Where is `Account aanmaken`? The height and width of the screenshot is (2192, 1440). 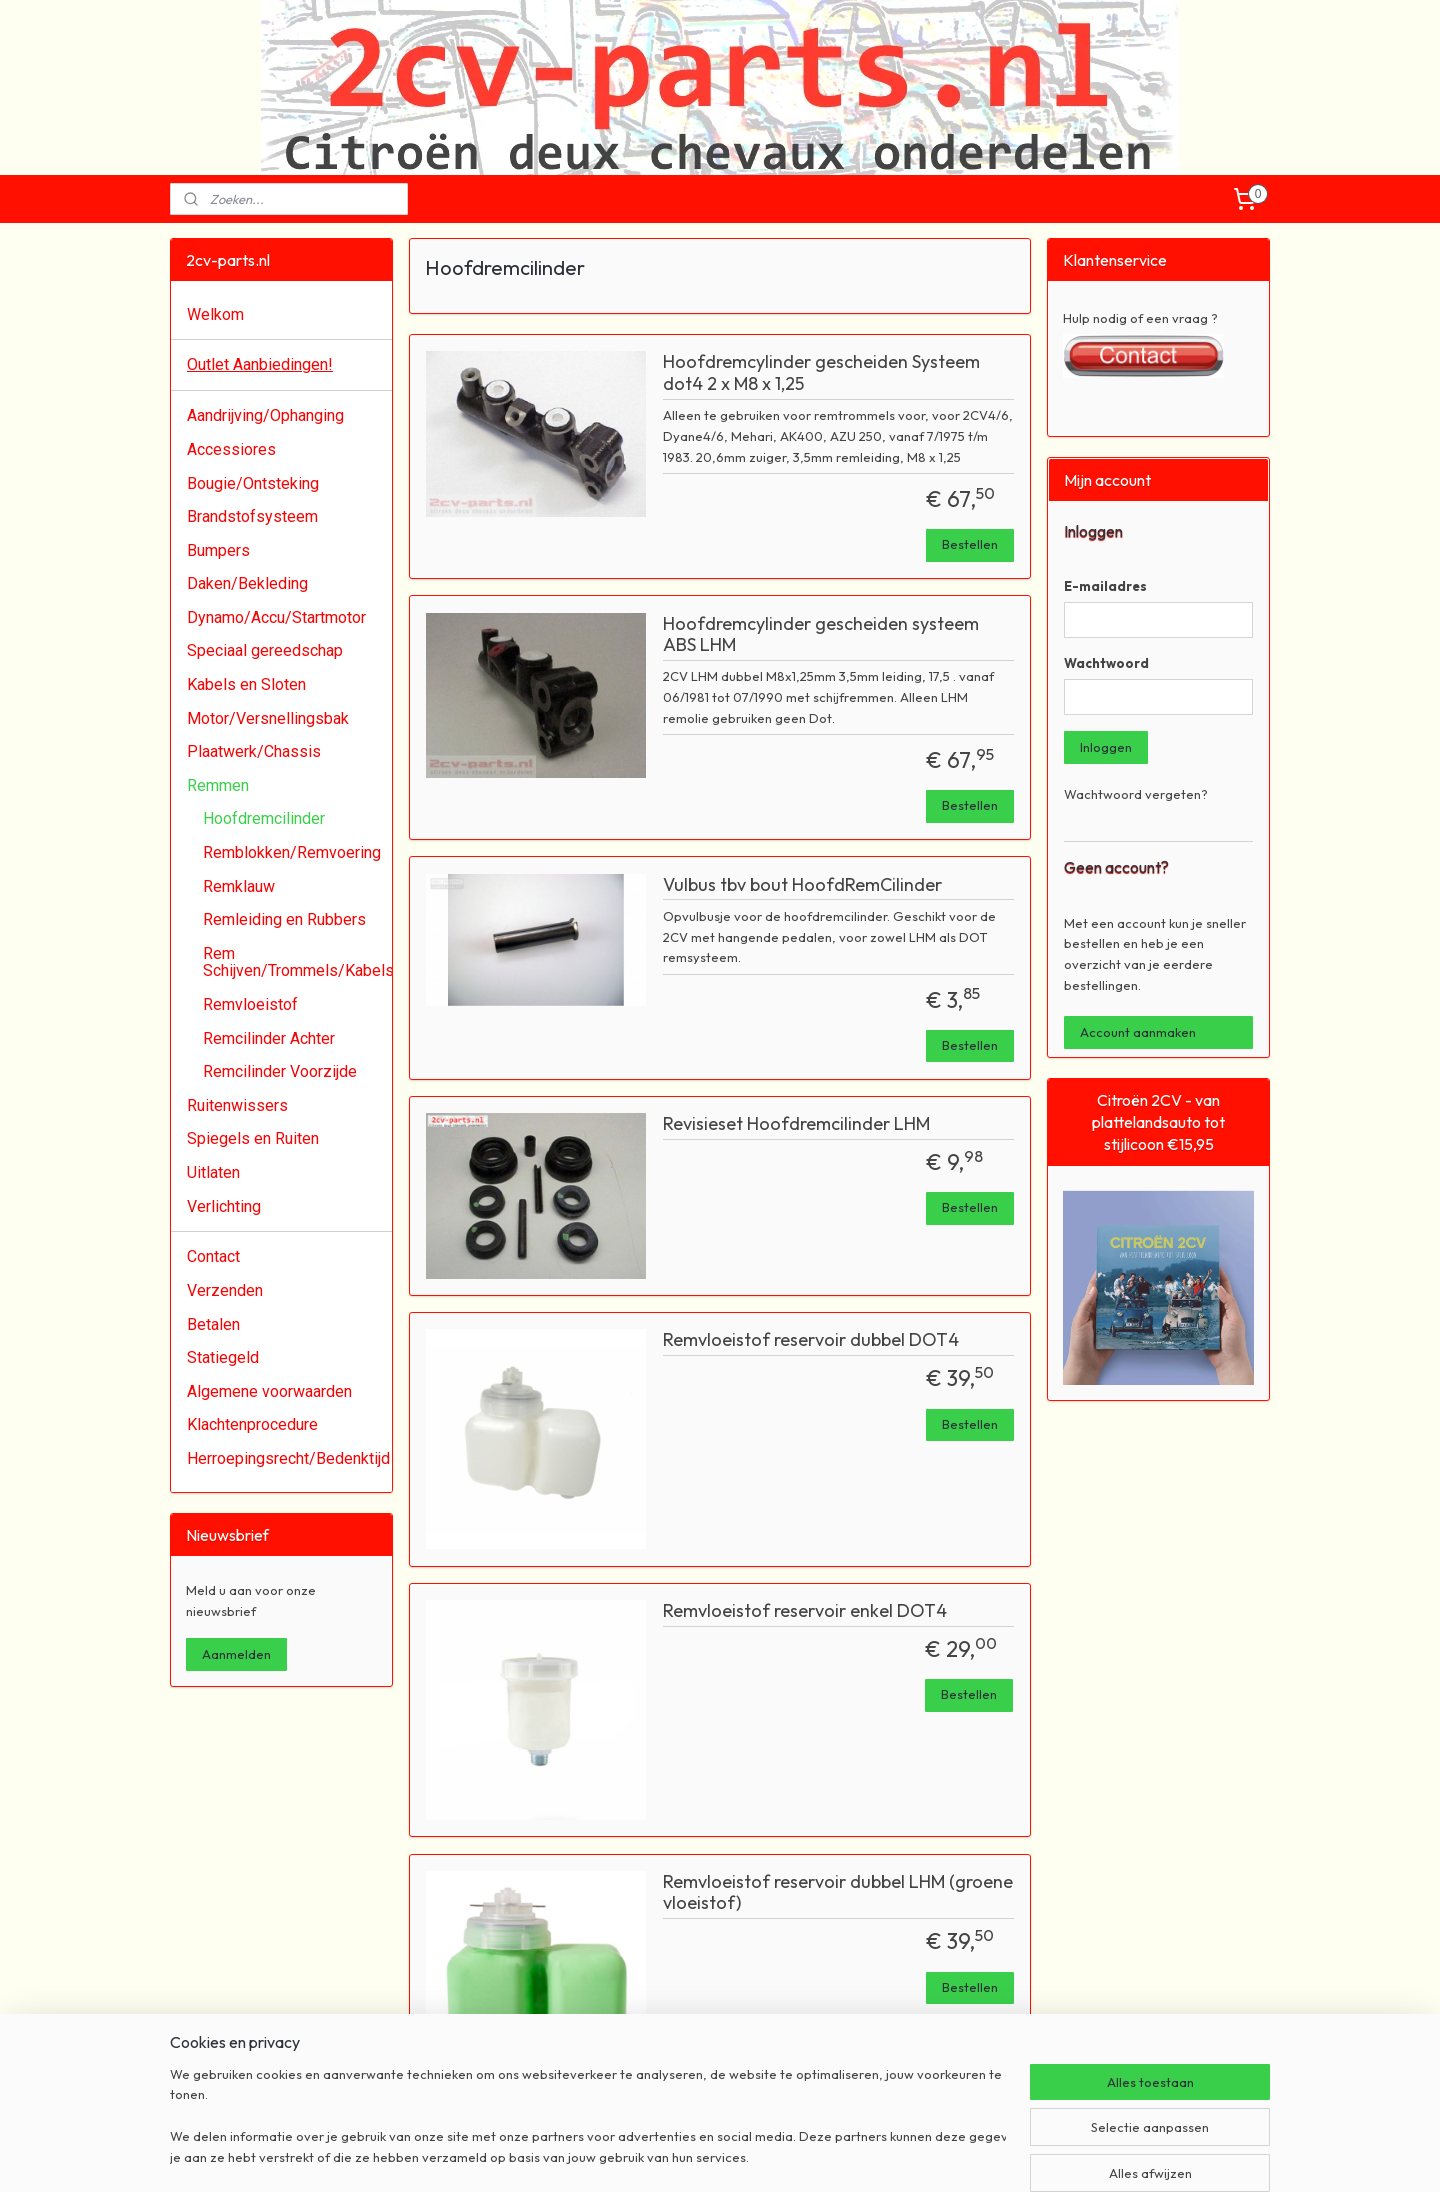 Account aanmaken is located at coordinates (1138, 1032).